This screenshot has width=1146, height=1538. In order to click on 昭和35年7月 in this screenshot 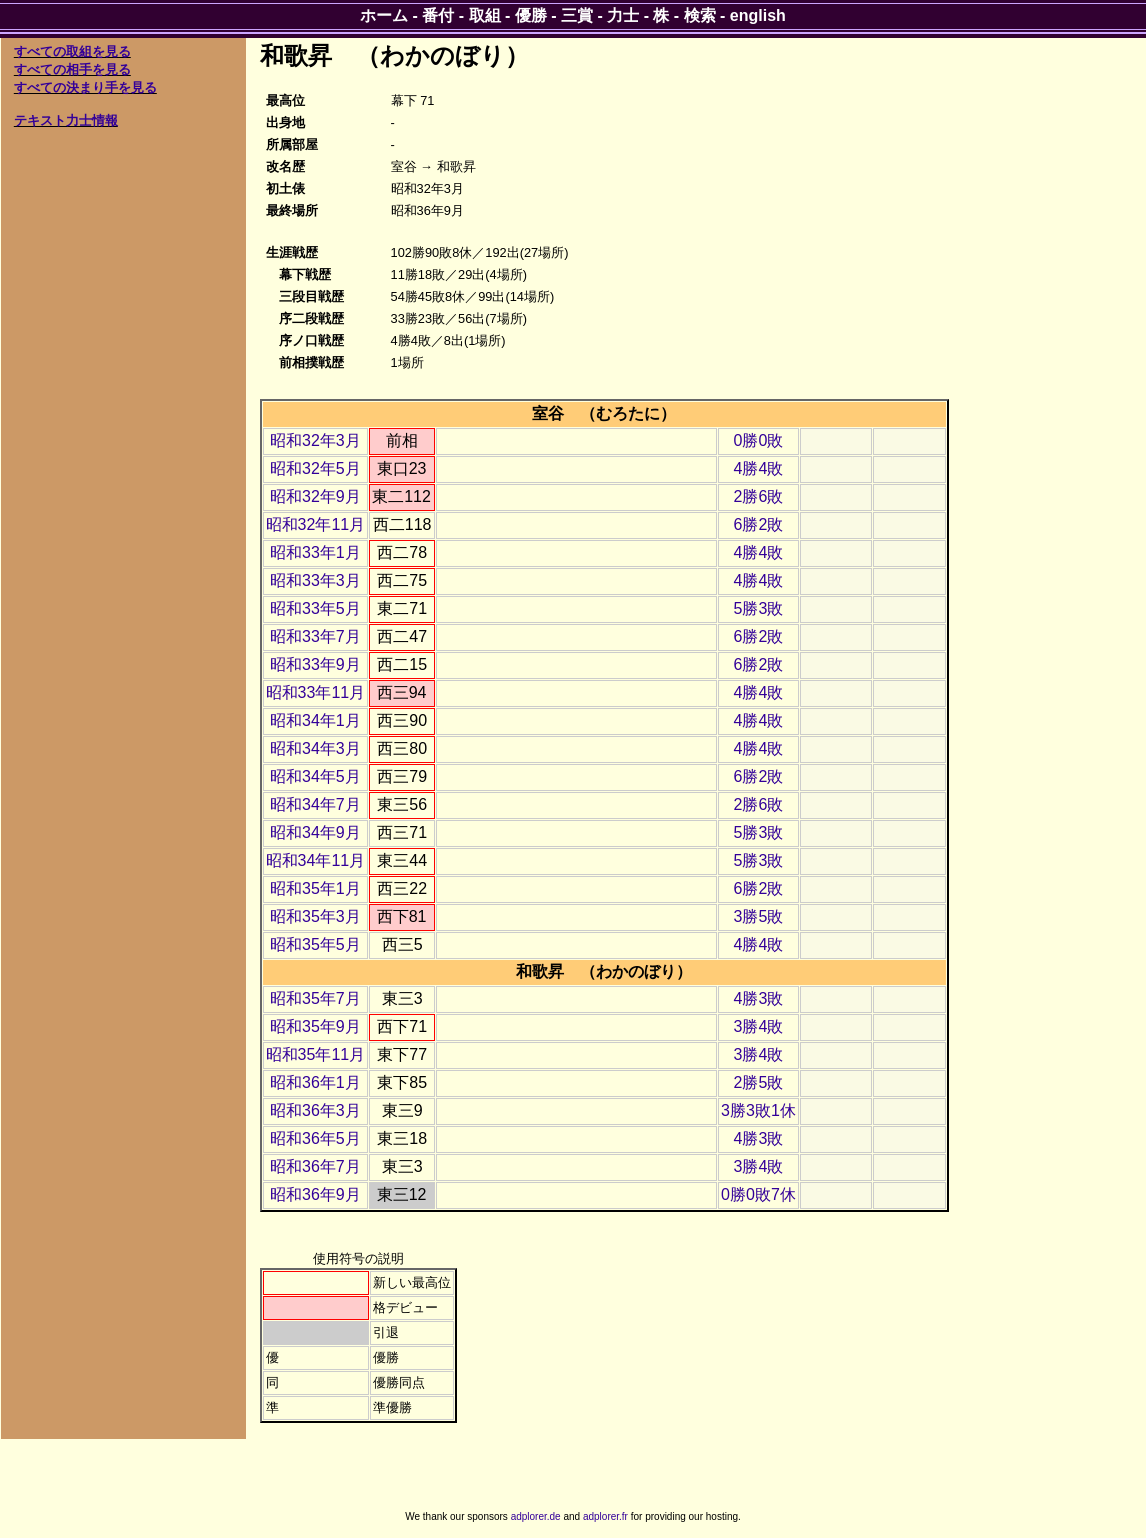, I will do `click(315, 998)`.